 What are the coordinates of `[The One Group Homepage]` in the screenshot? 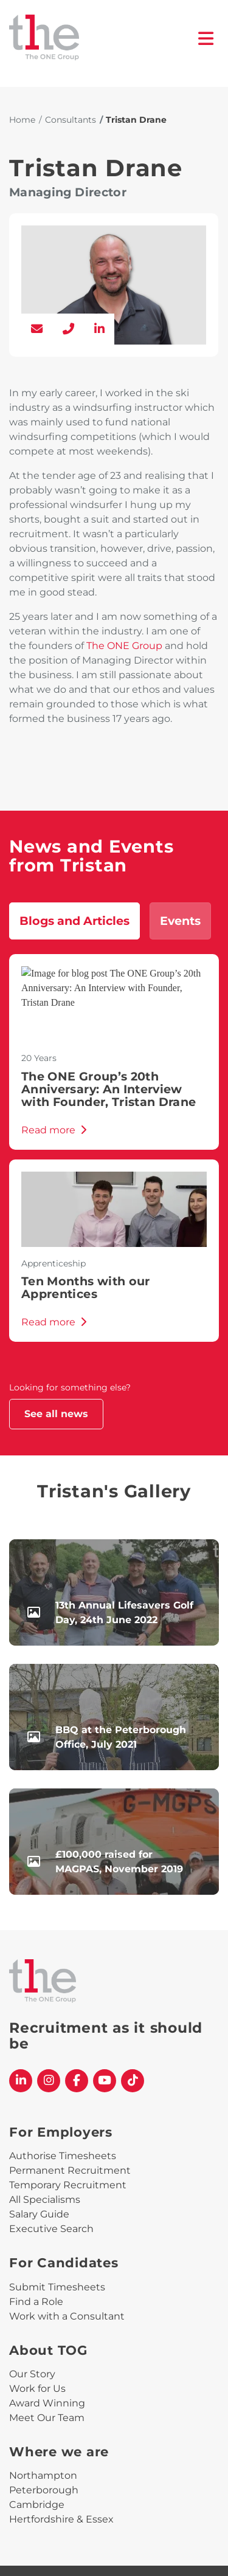 It's located at (103, 38).